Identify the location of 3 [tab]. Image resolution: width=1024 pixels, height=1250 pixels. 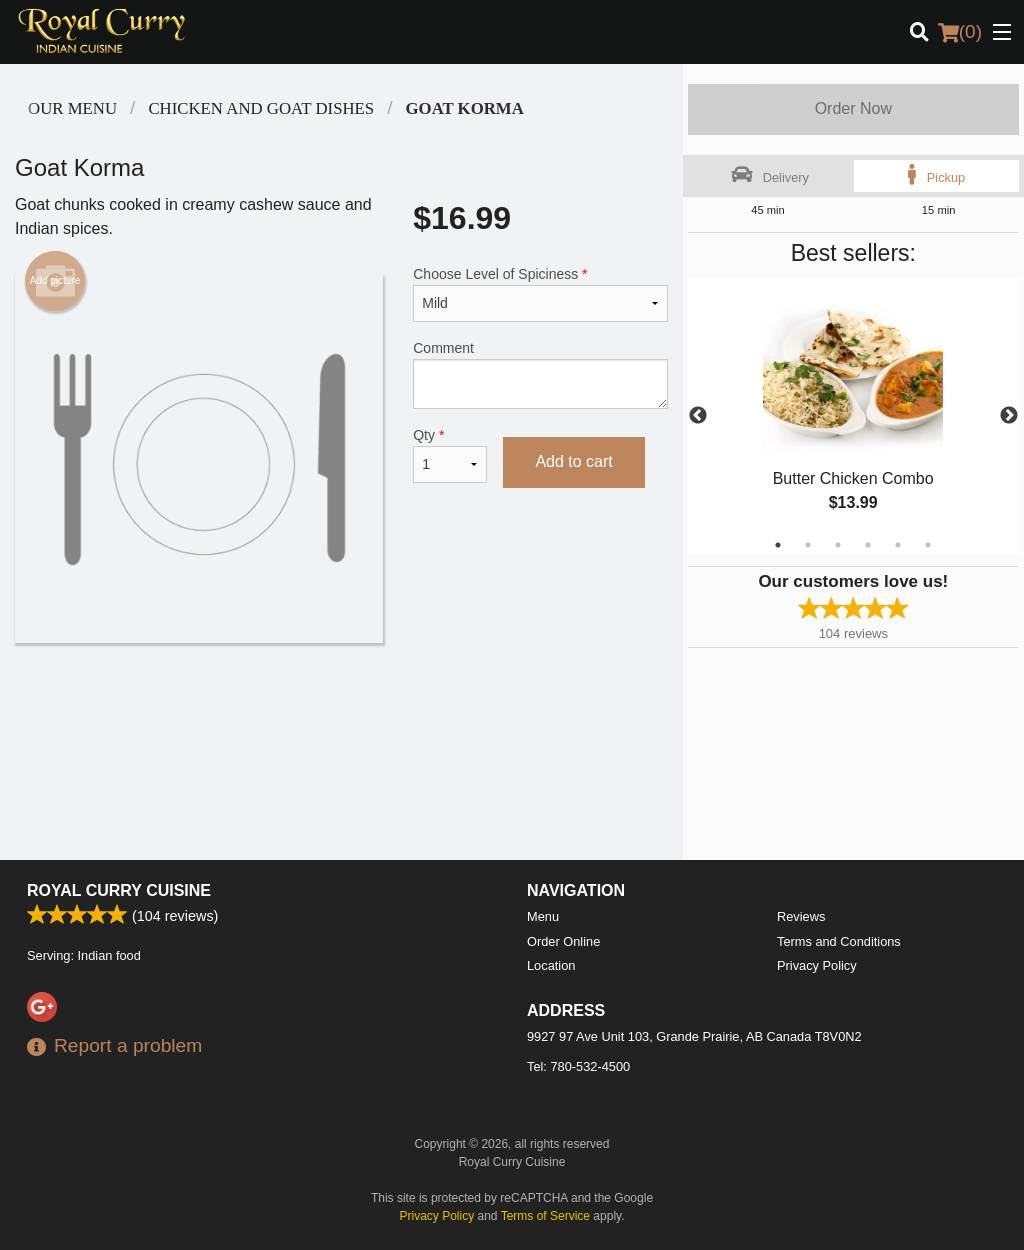
(838, 545).